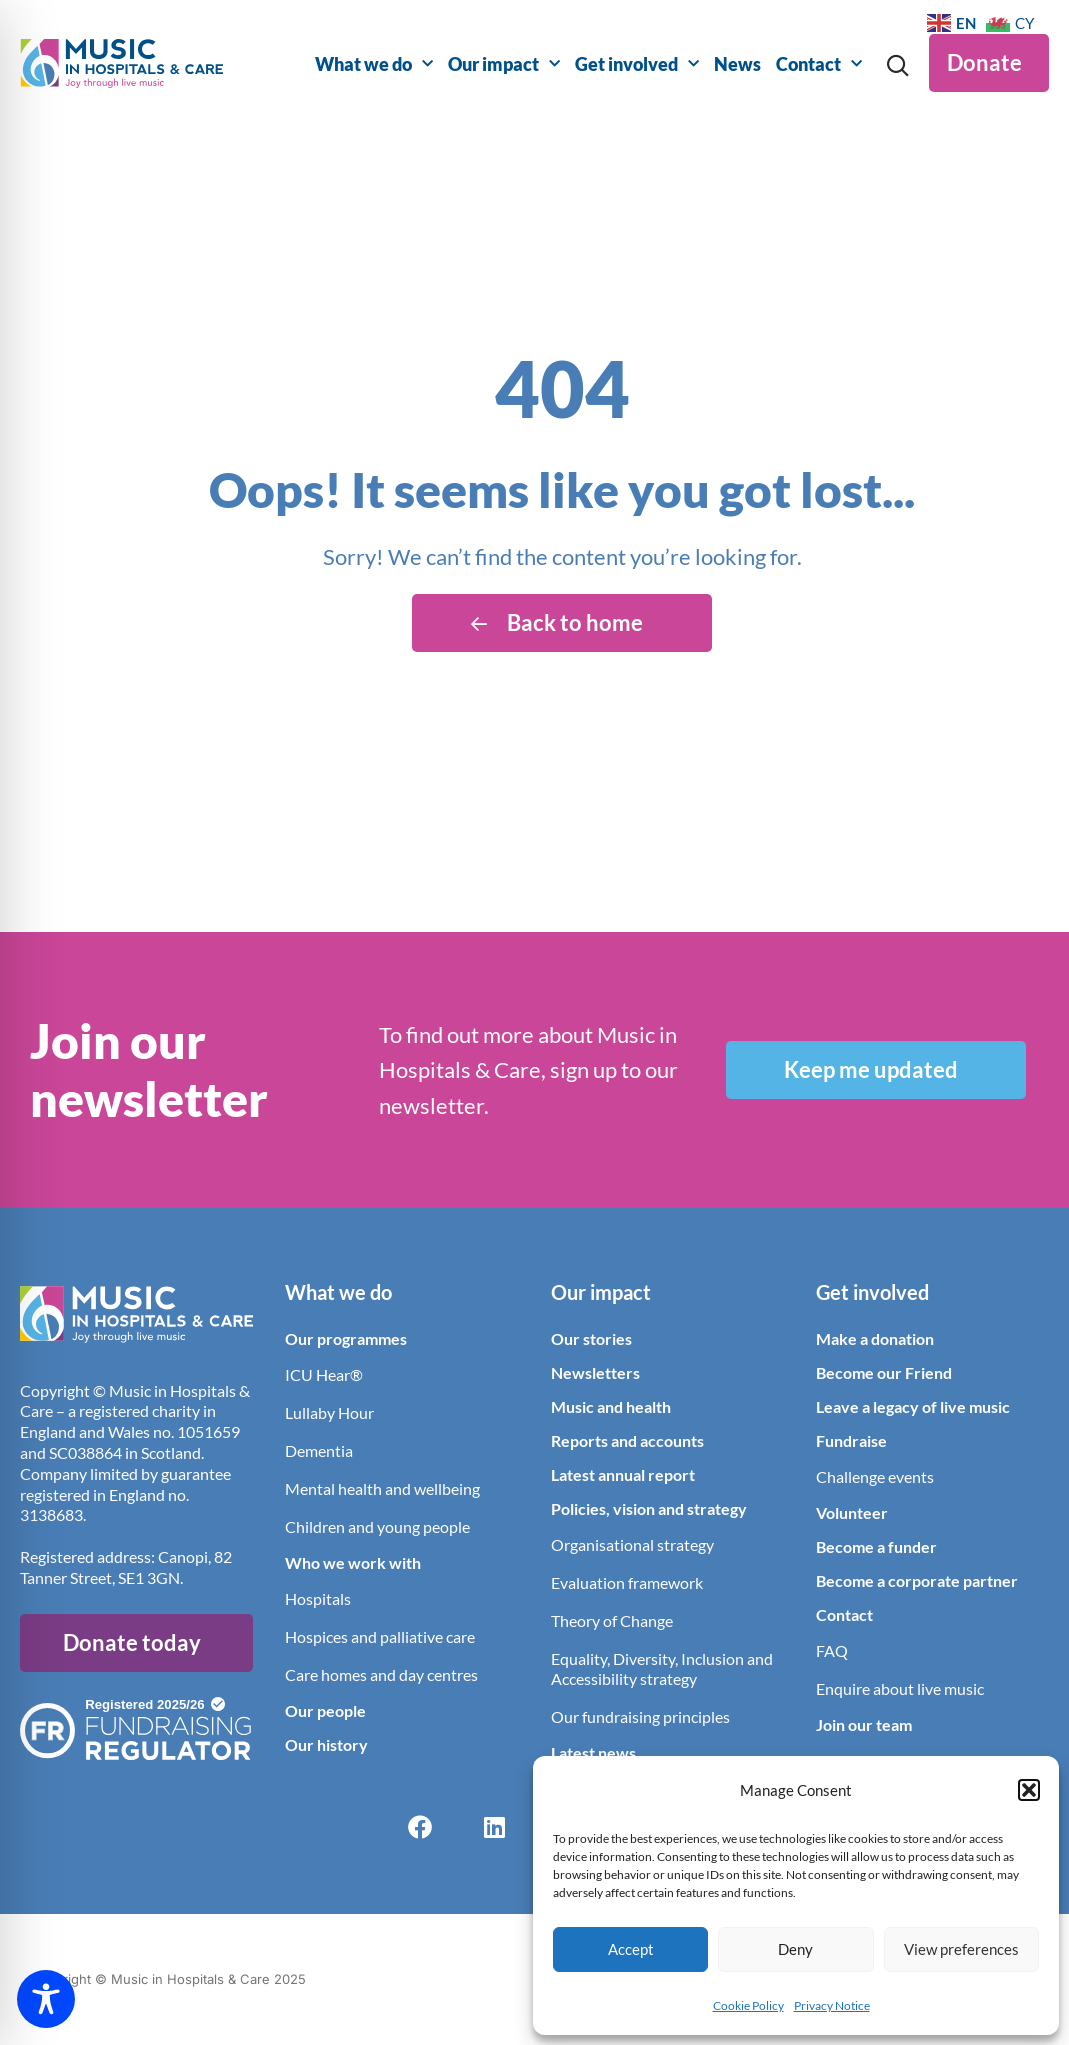 The width and height of the screenshot is (1069, 2045). I want to click on Newsletters, so click(595, 1372).